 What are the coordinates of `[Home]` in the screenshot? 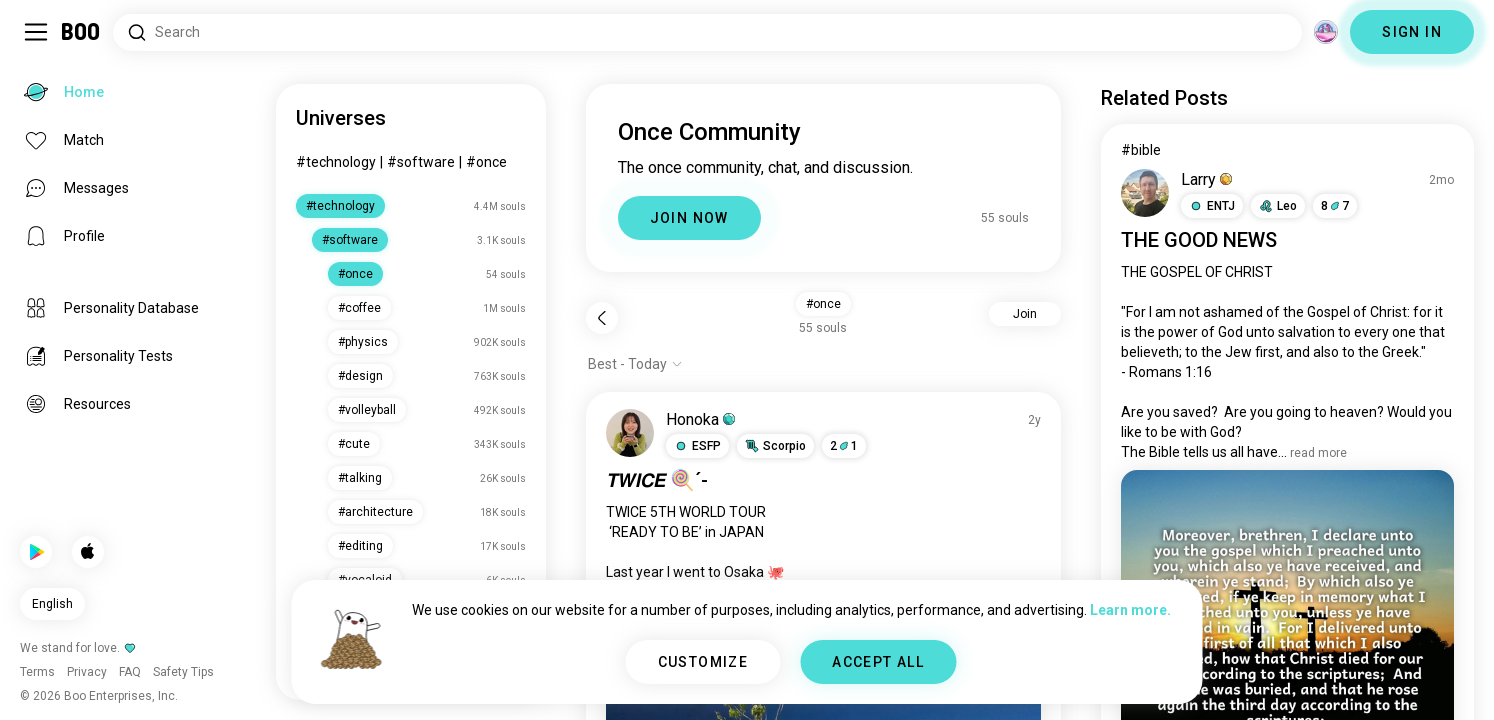 It's located at (81, 32).